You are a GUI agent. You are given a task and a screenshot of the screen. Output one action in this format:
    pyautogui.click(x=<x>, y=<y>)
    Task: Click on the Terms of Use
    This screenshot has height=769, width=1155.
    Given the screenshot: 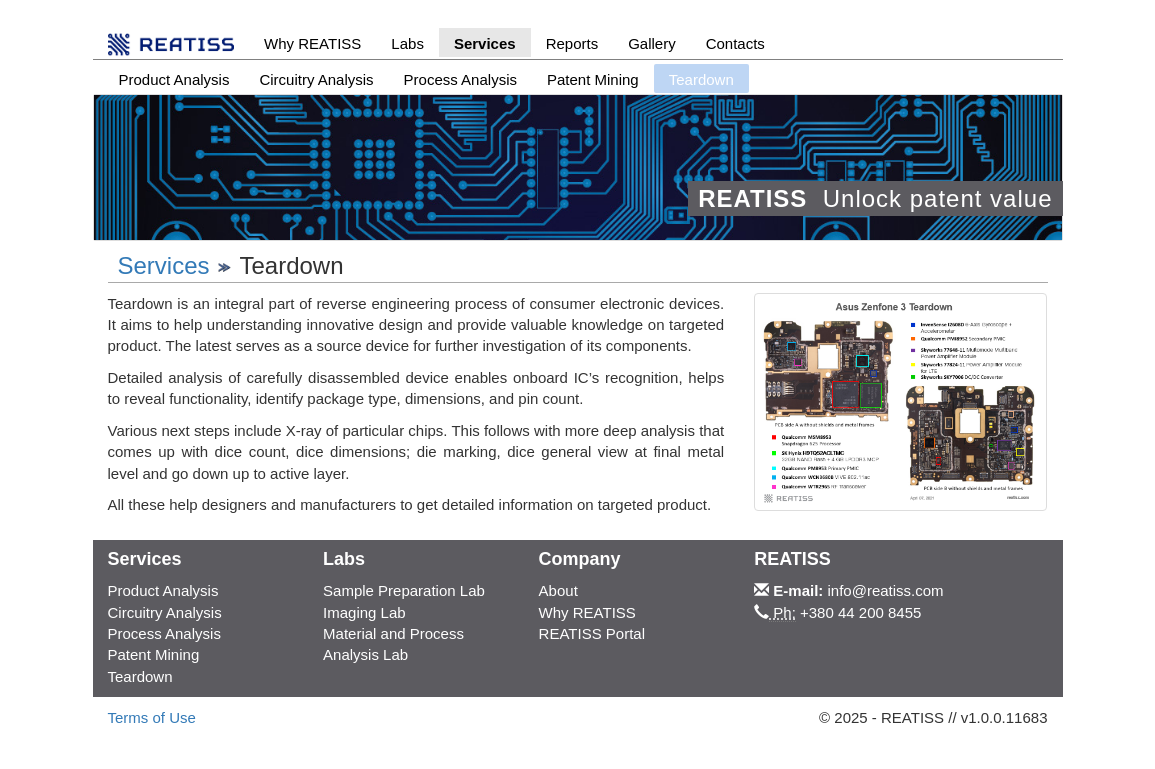 What is the action you would take?
    pyautogui.click(x=152, y=717)
    